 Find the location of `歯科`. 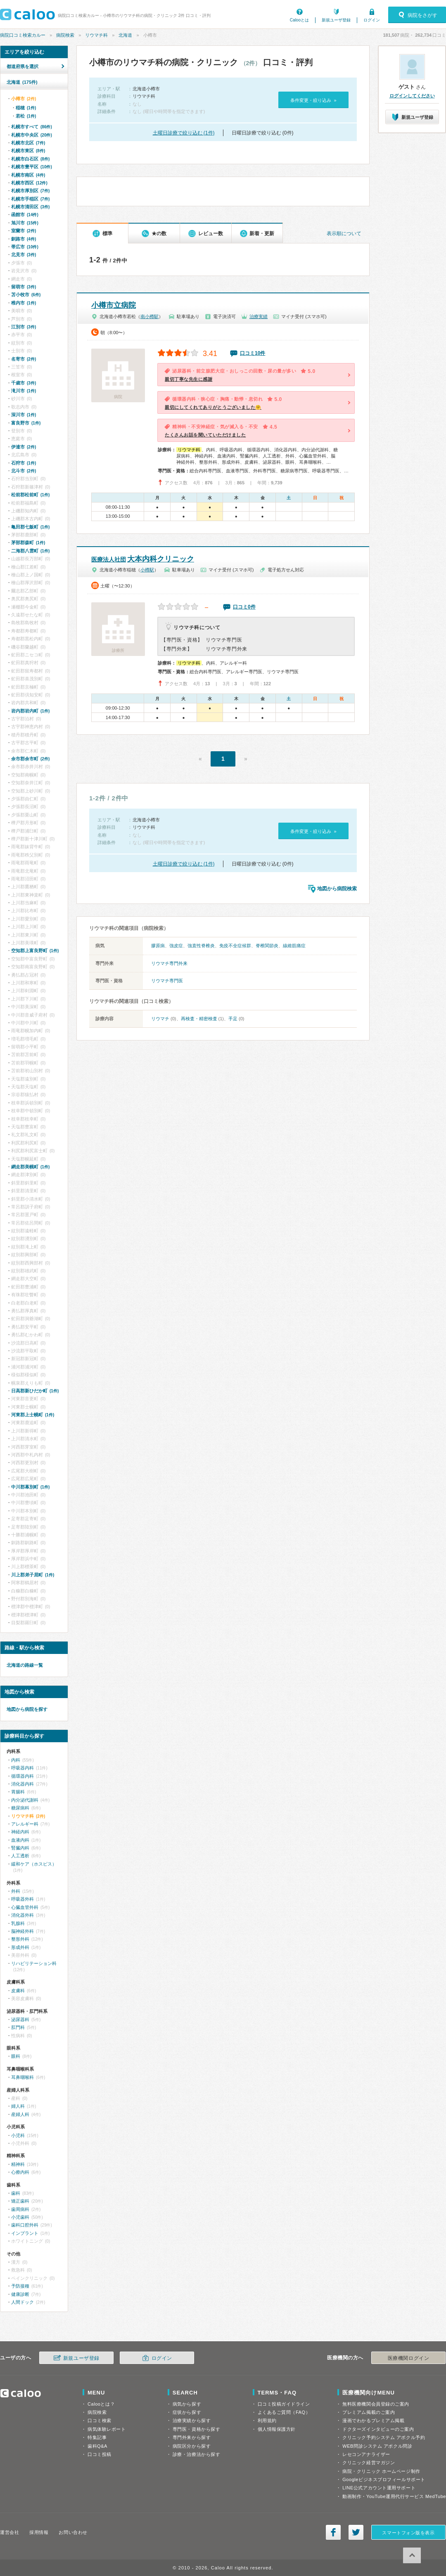

歯科 is located at coordinates (15, 2193).